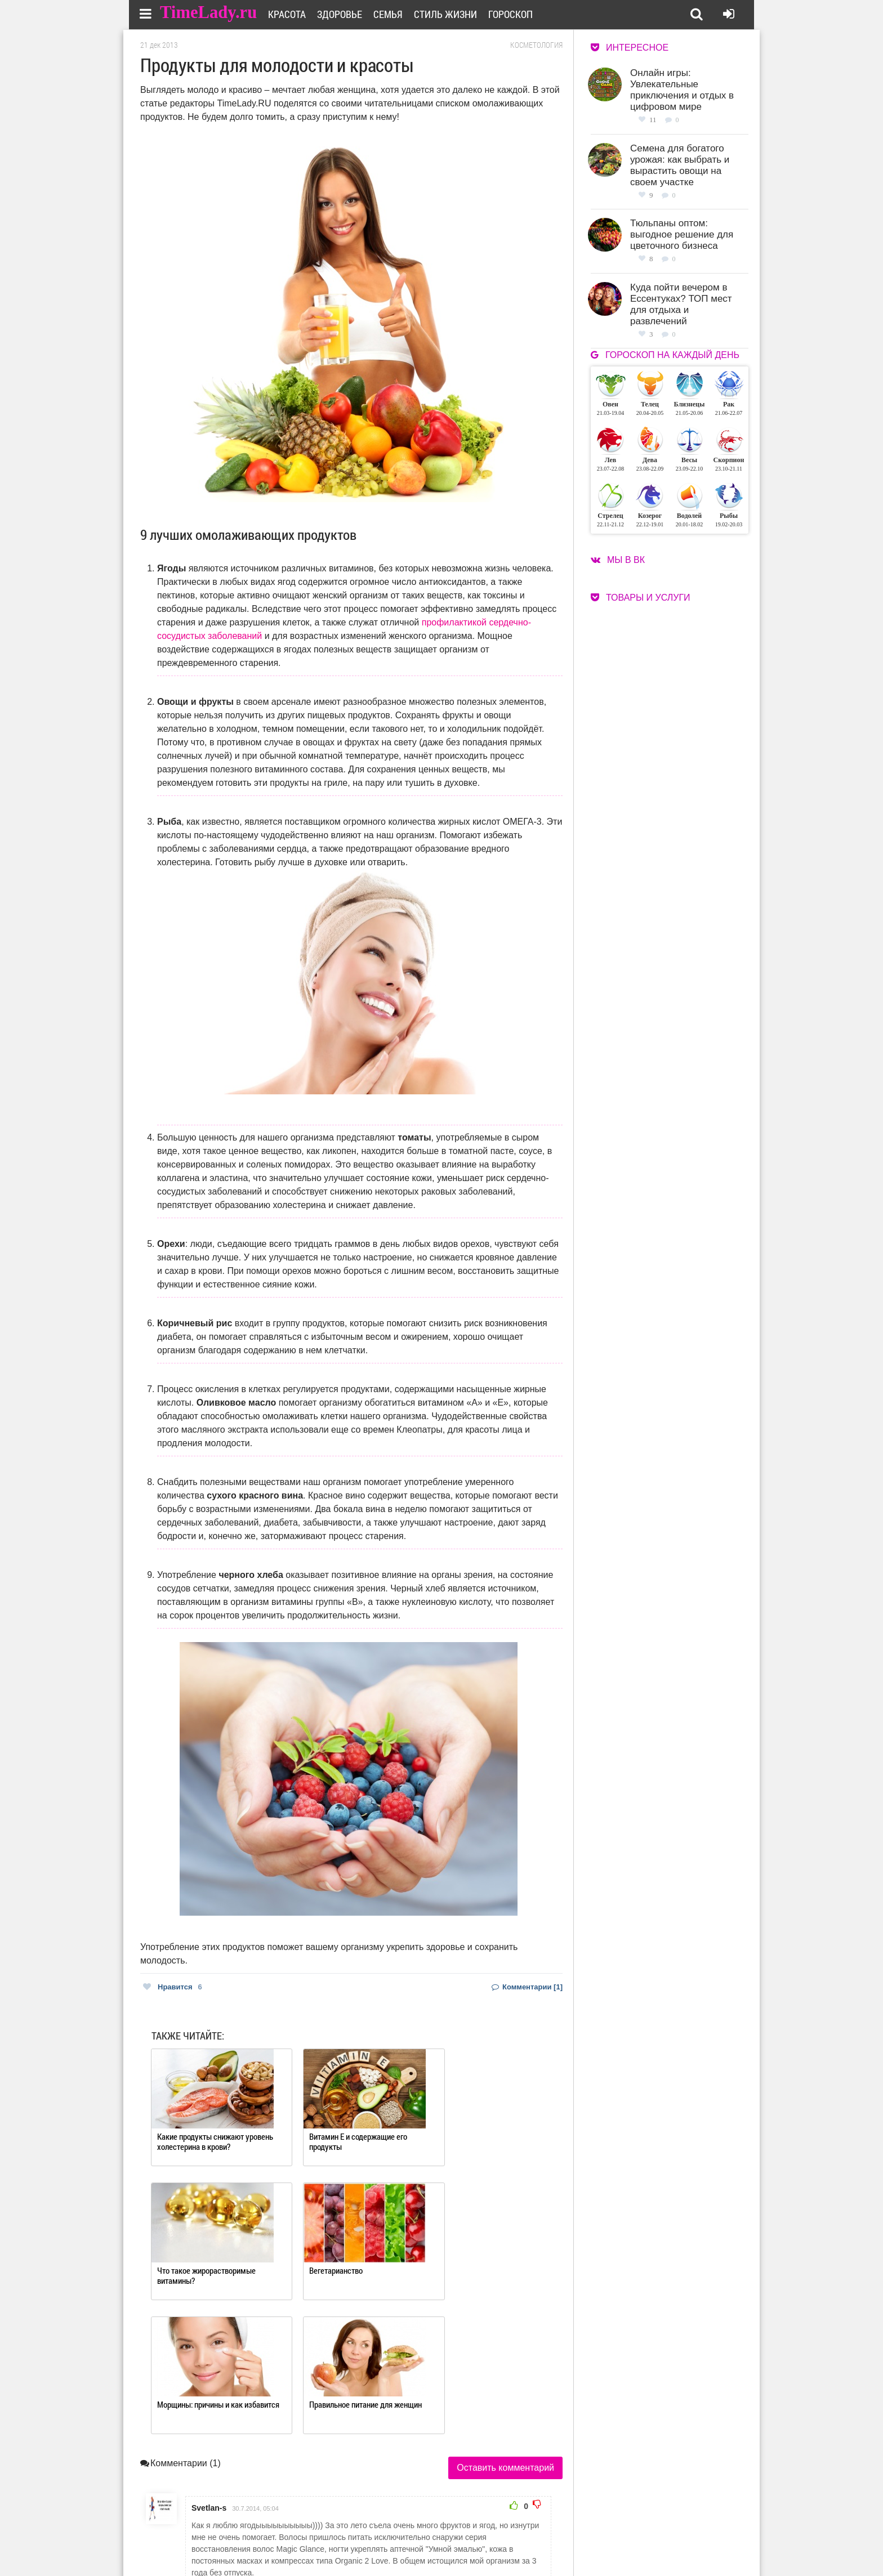 This screenshot has height=2576, width=883. I want to click on Красота, so click(294, 14).